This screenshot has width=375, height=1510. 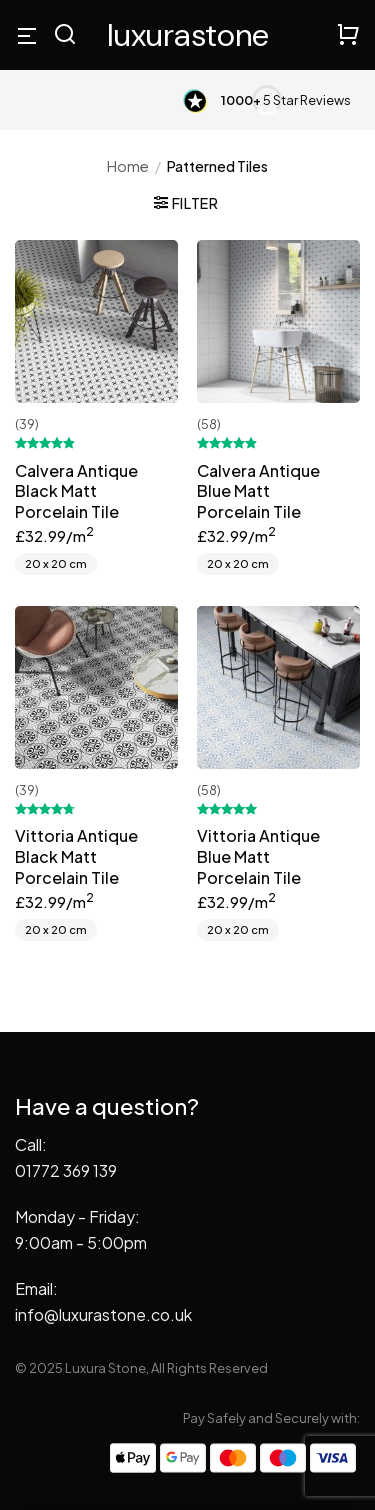 I want to click on Vittoria Antique Black Matt Porcelain Tile, so click(x=76, y=857).